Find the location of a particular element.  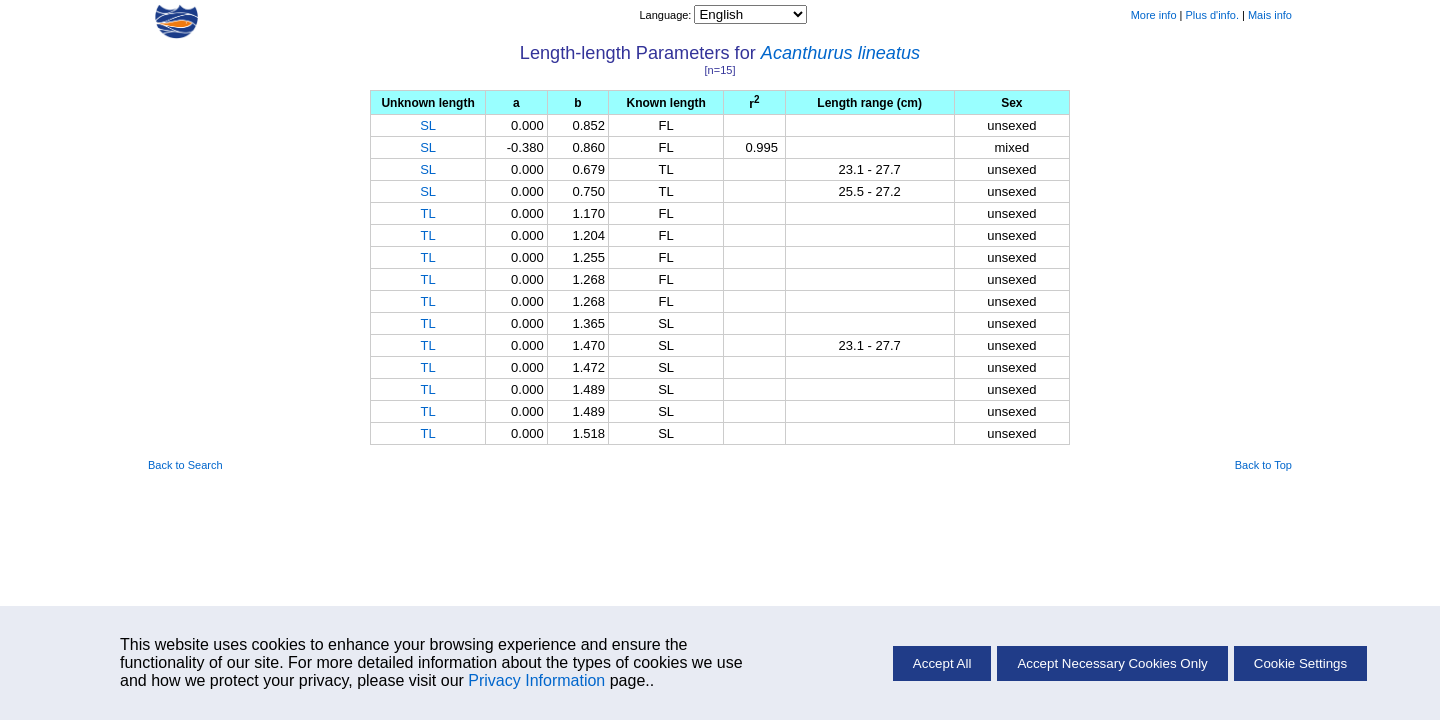

Plus d'info. is located at coordinates (1212, 15).